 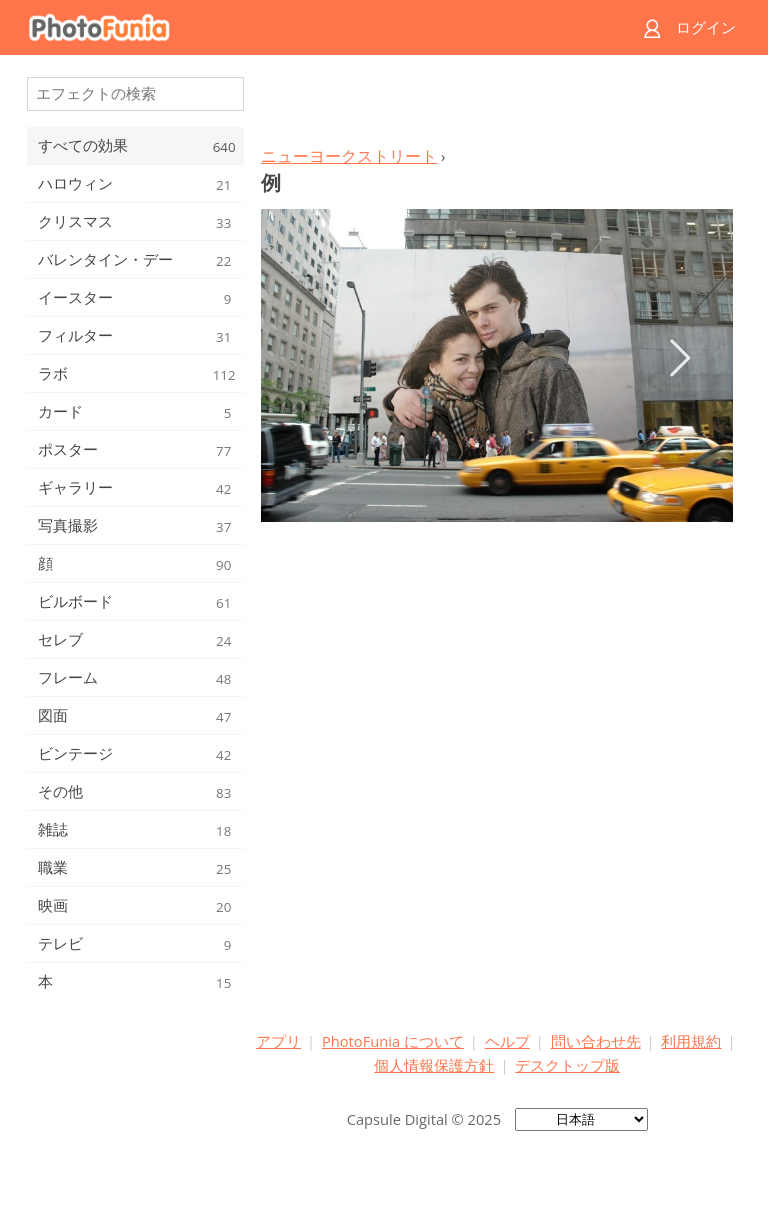 What do you see at coordinates (567, 1065) in the screenshot?
I see `デスクトップ版` at bounding box center [567, 1065].